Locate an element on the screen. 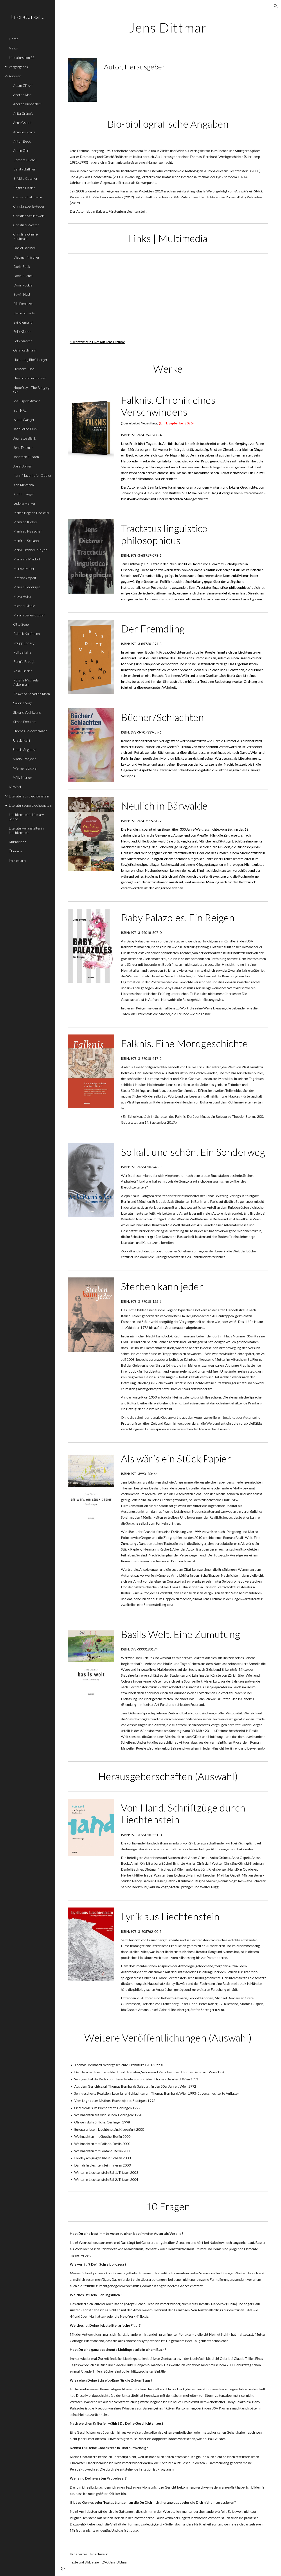 This screenshot has height=2576, width=281. Patrick Kaufmann [link] is located at coordinates (26, 633).